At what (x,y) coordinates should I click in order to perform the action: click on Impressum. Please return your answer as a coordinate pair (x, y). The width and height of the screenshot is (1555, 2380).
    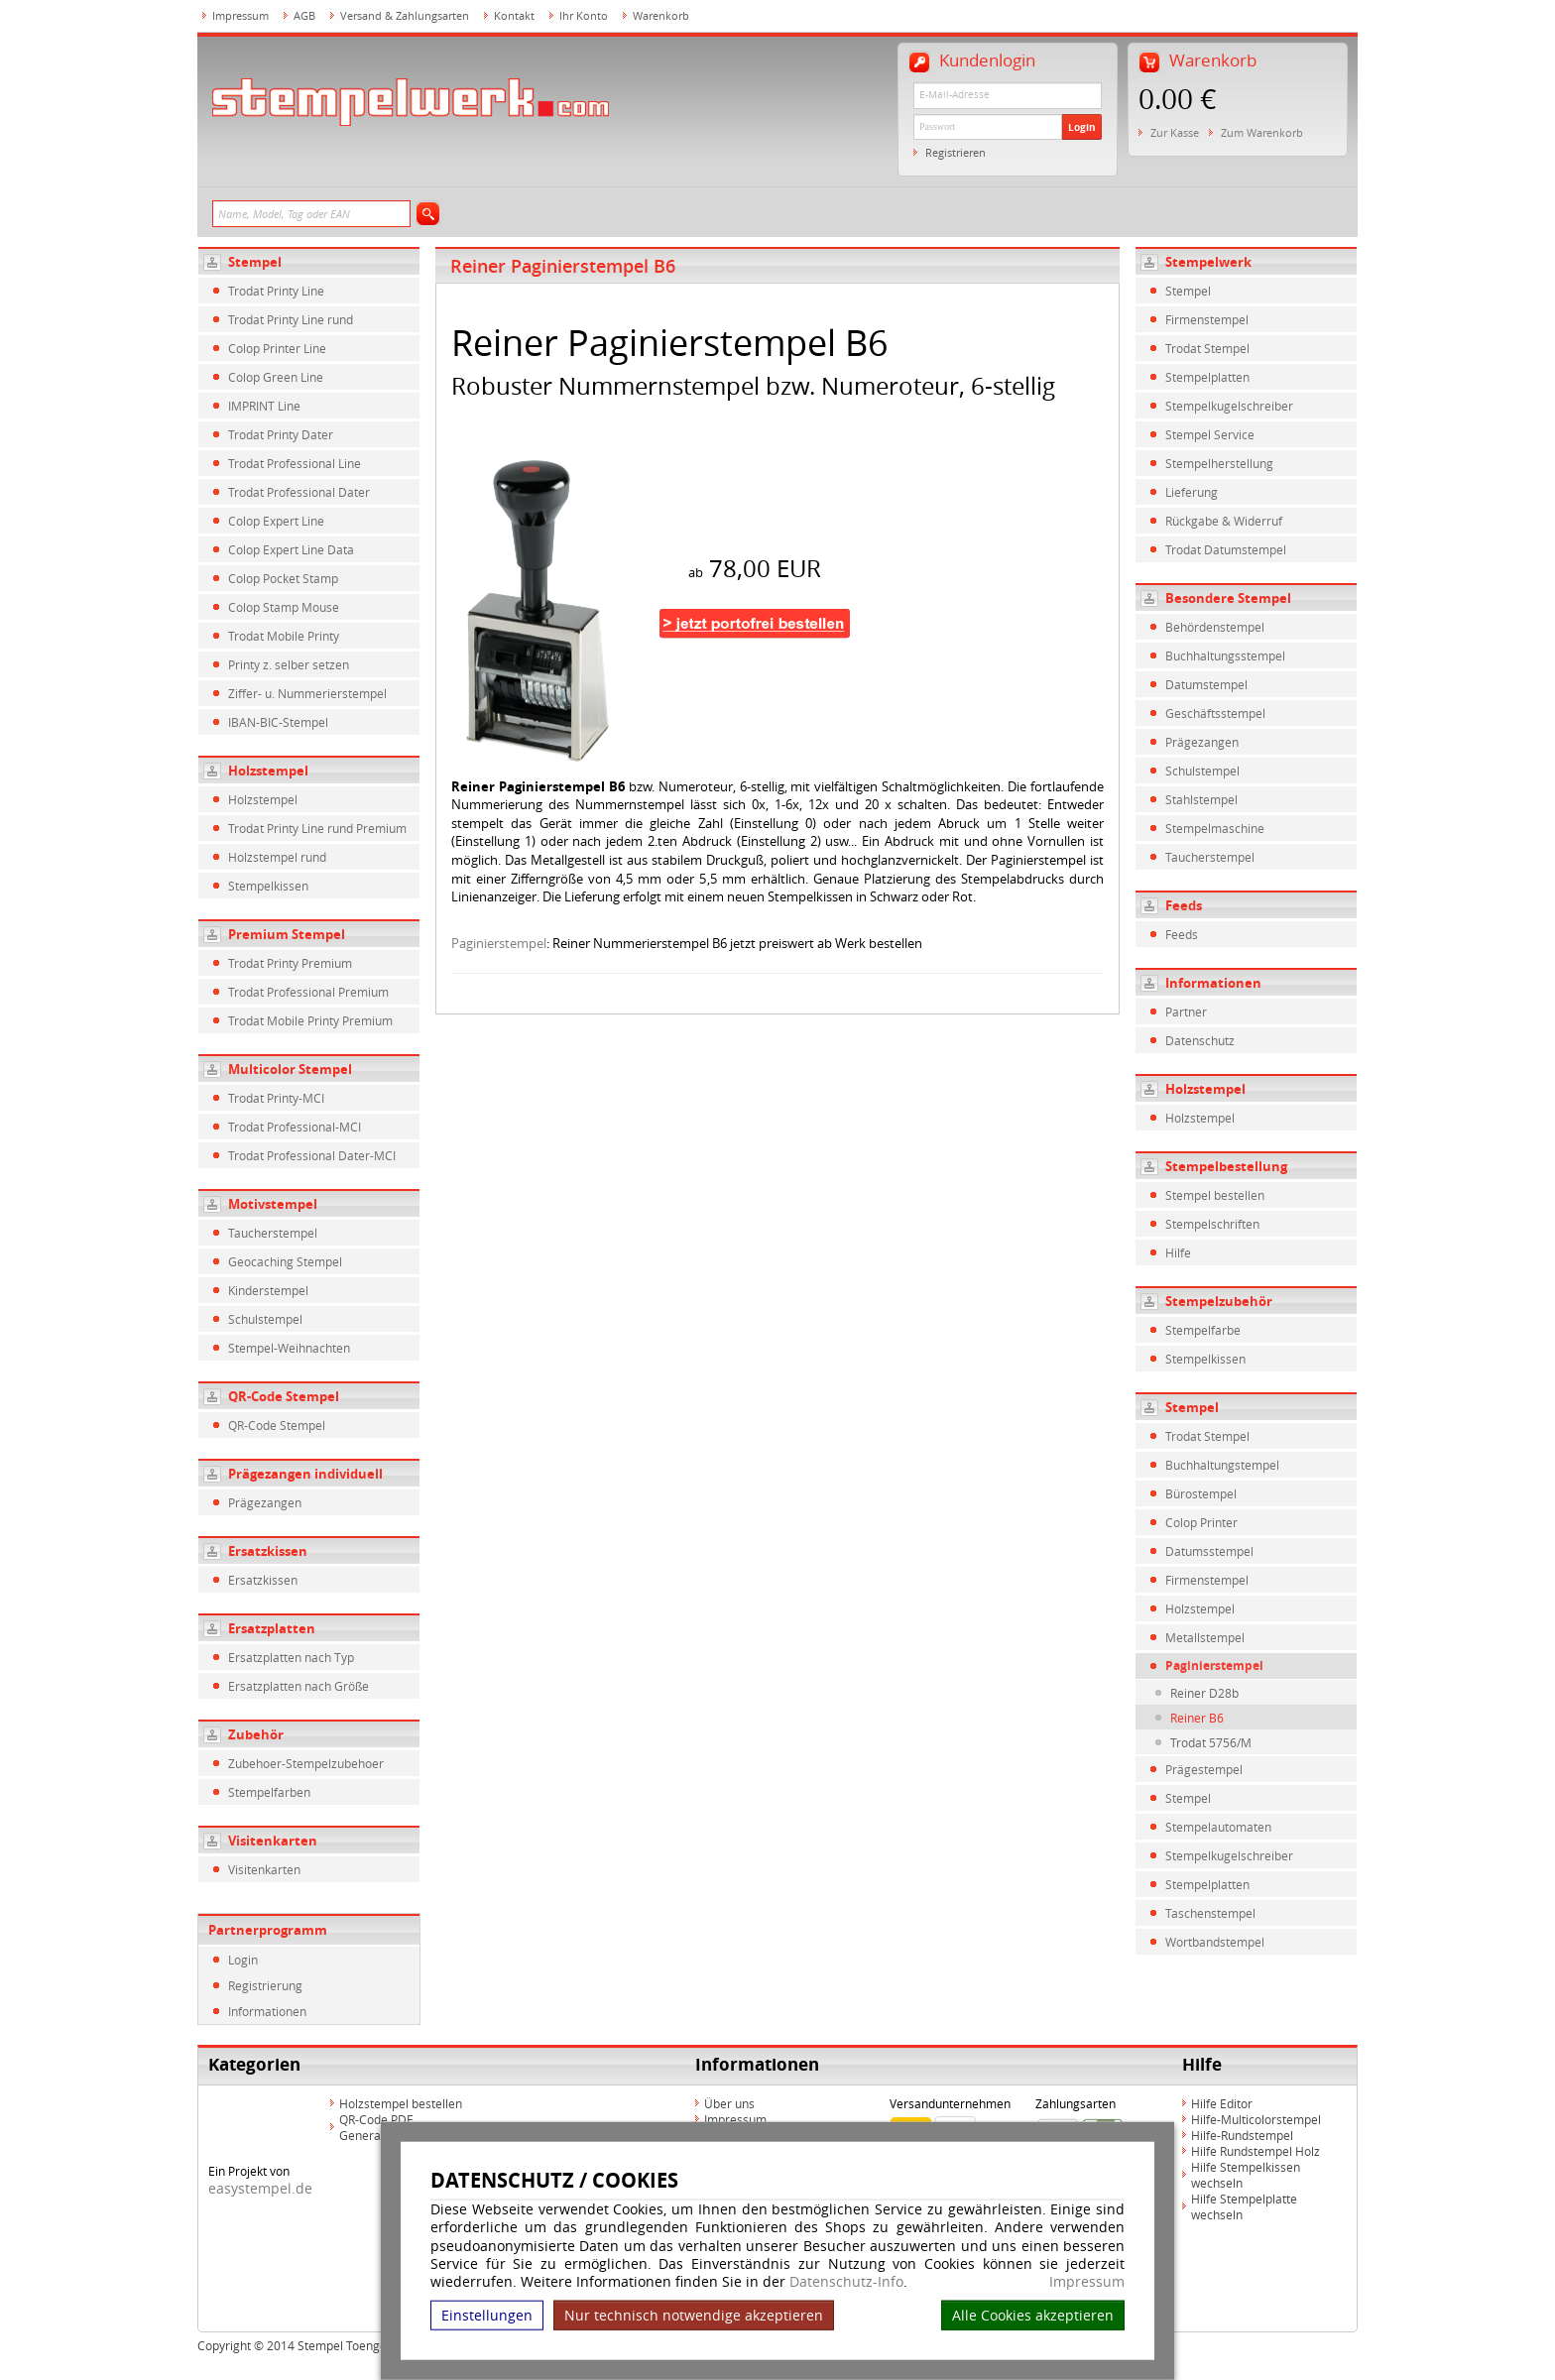
    Looking at the image, I should click on (1087, 2282).